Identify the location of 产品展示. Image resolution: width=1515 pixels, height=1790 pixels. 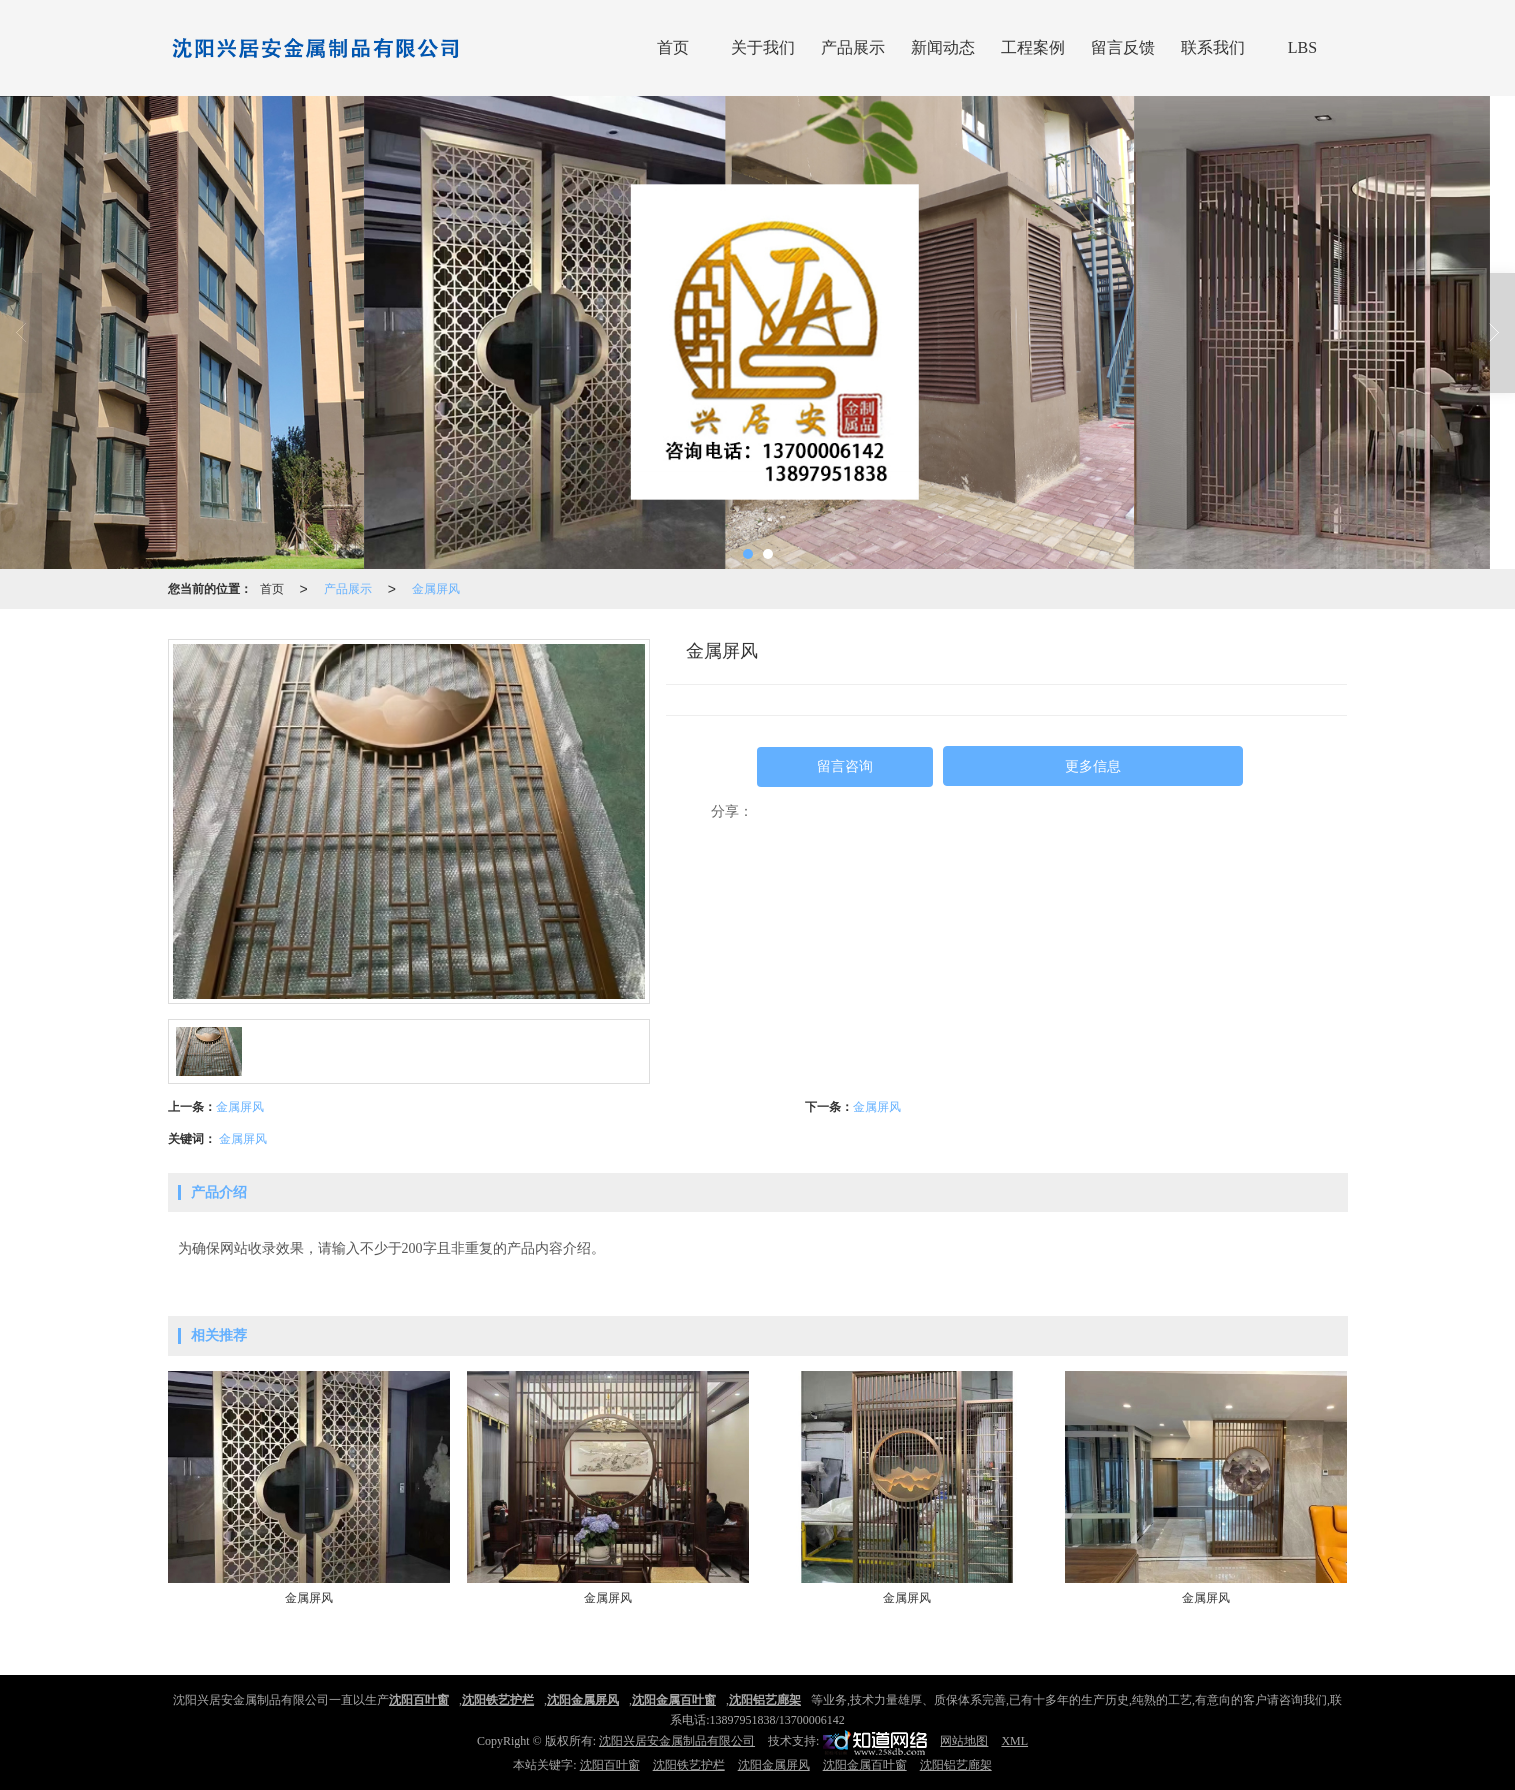
(853, 47).